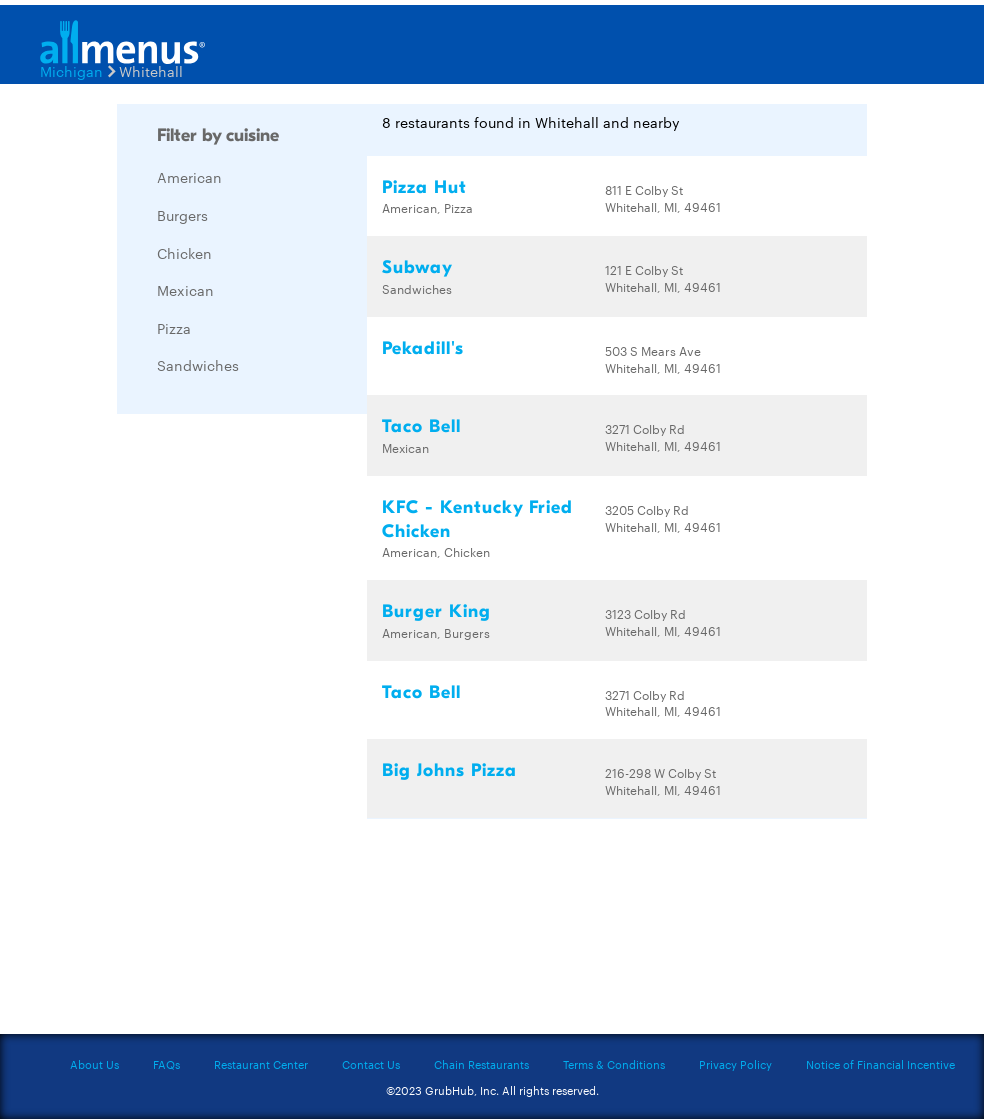 This screenshot has height=1119, width=984. What do you see at coordinates (880, 1064) in the screenshot?
I see `Notice of Financial Incentive` at bounding box center [880, 1064].